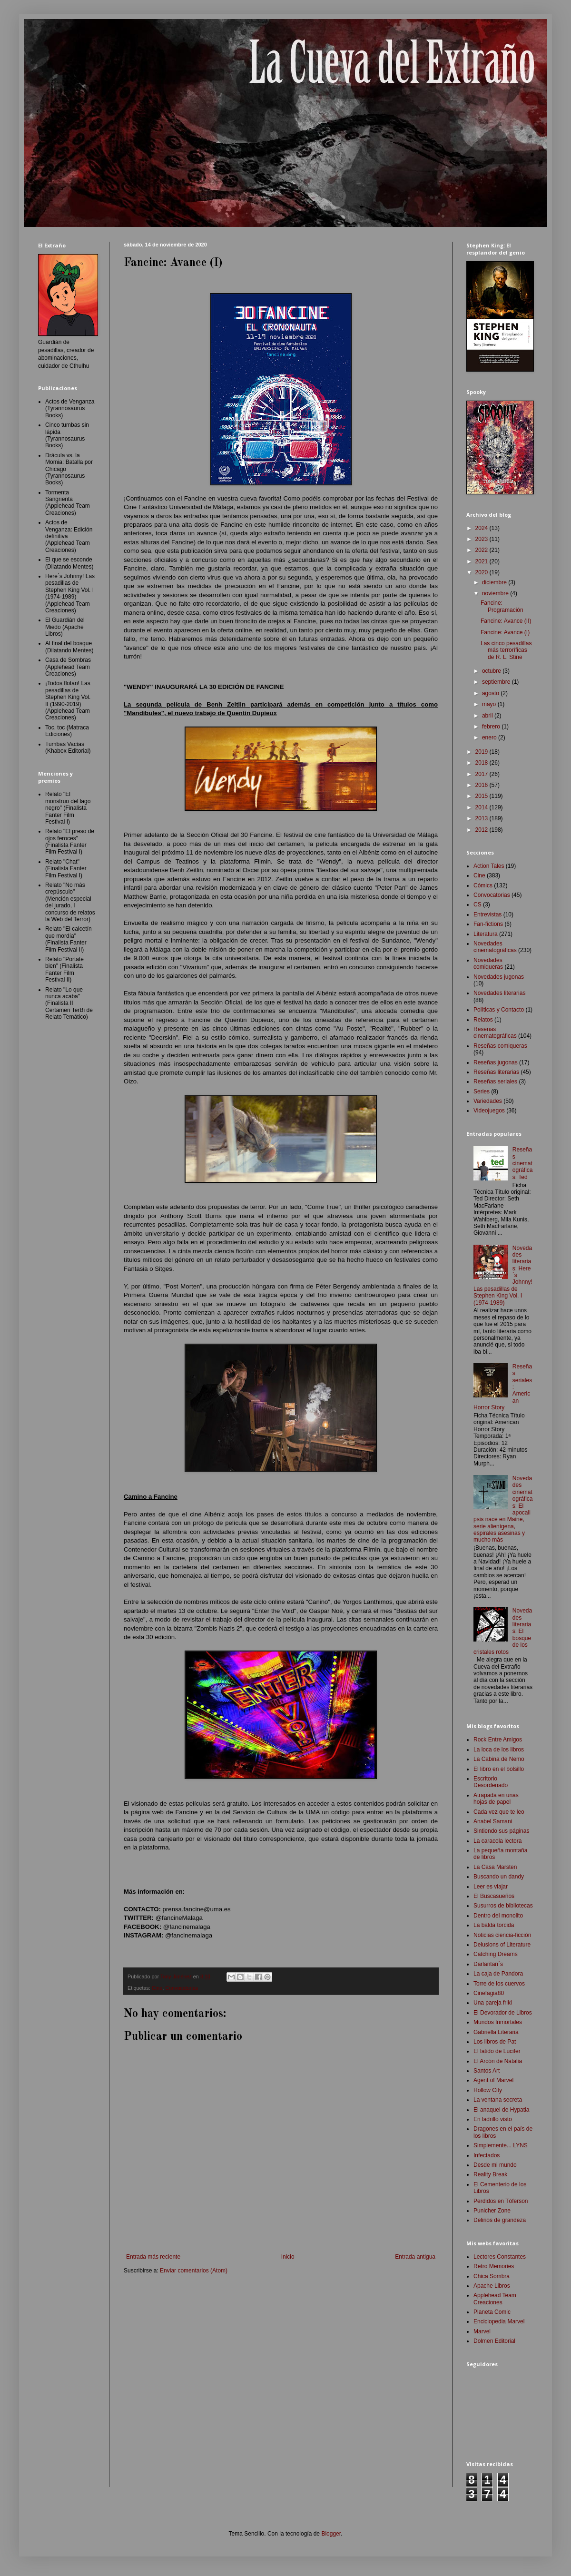  Describe the element at coordinates (505, 632) in the screenshot. I see `Fancine: Avance (I)` at that location.